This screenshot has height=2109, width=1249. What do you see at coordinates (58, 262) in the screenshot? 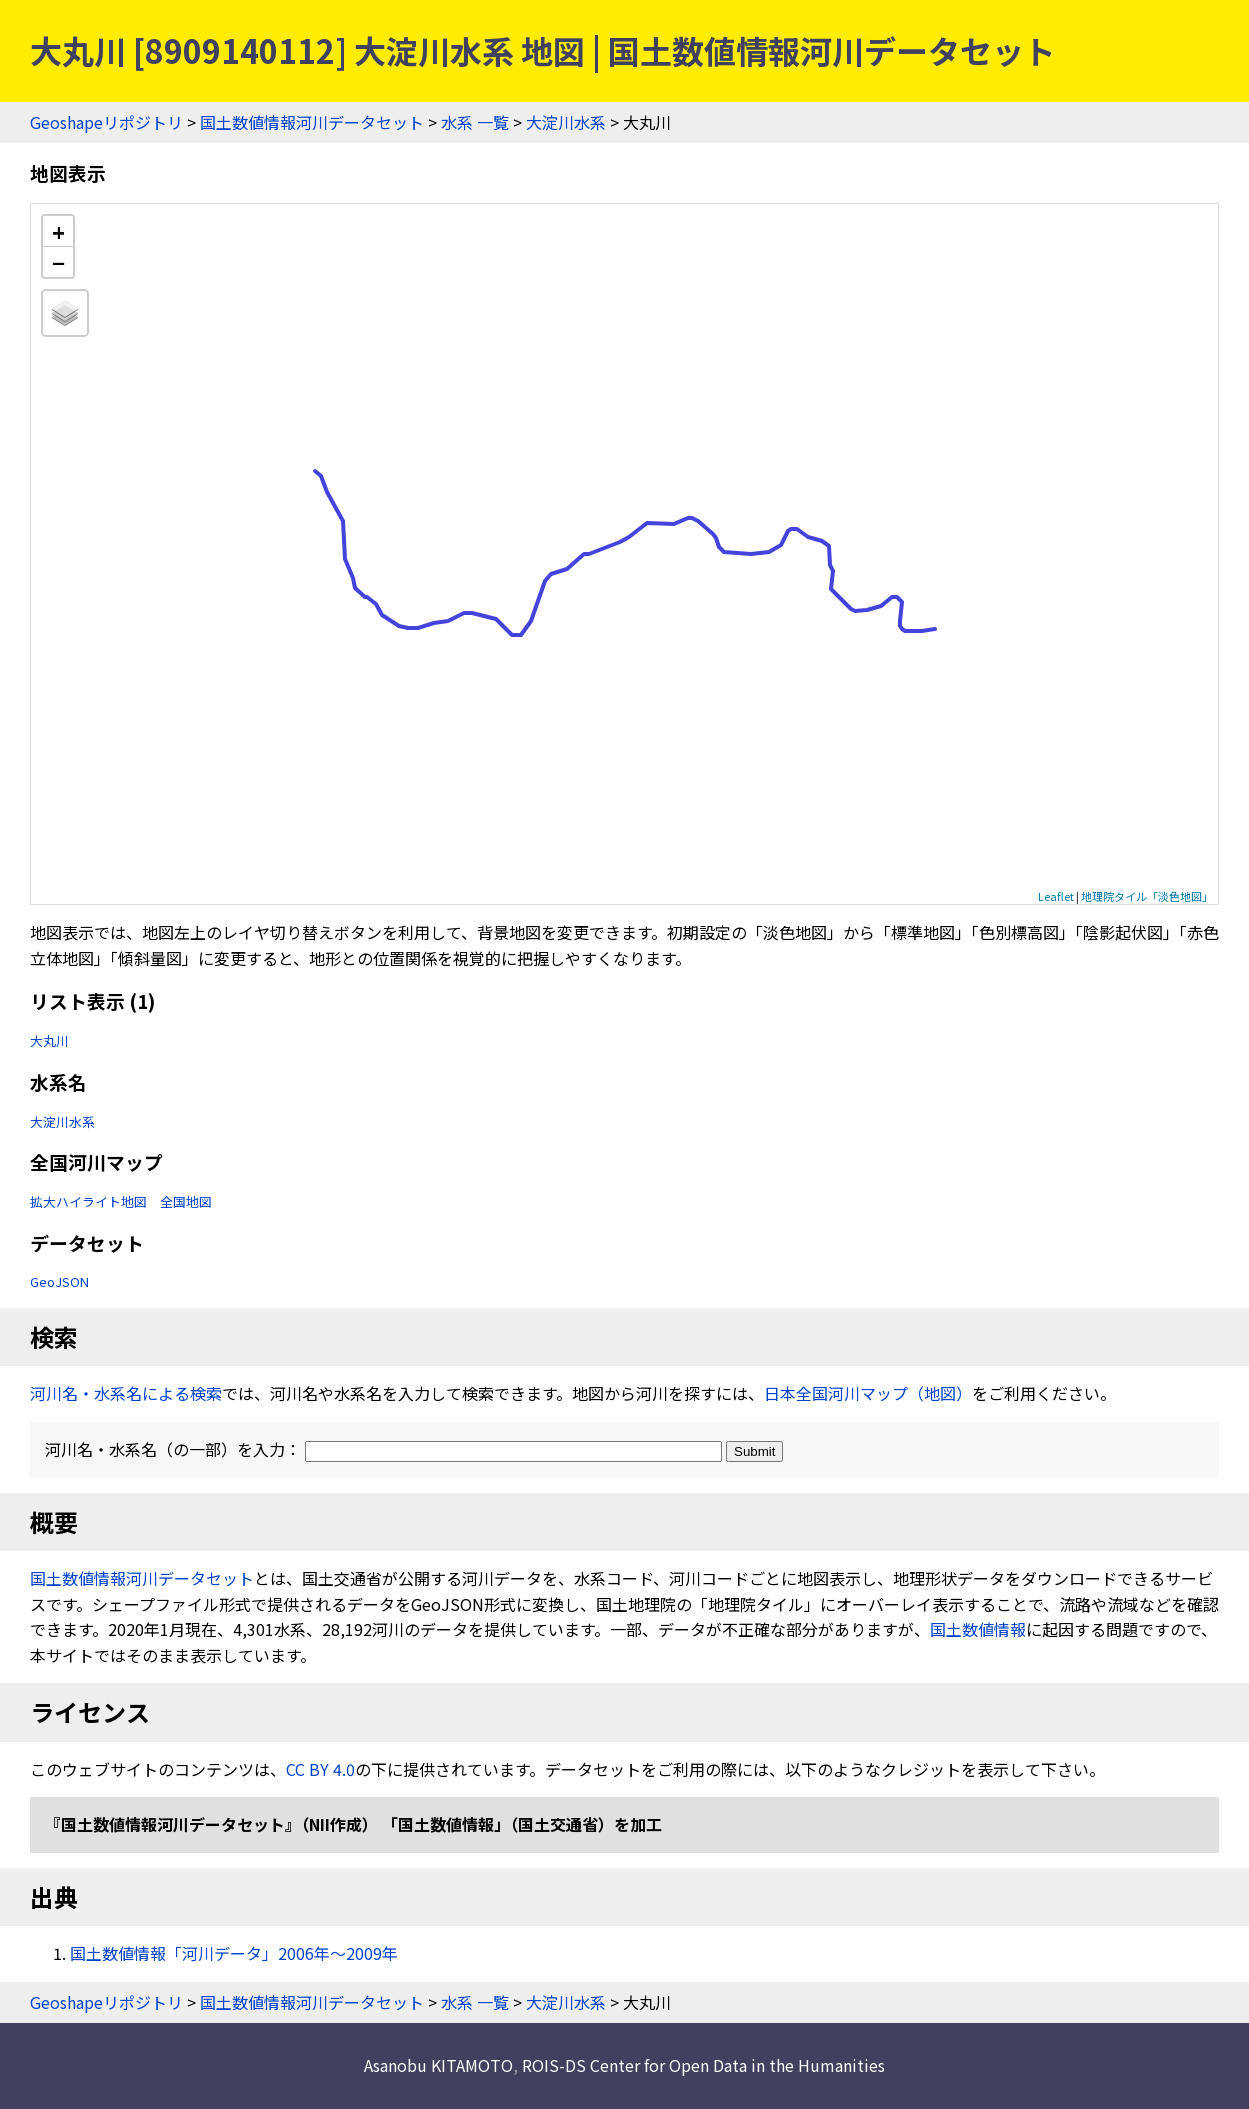
I see `− [button]` at bounding box center [58, 262].